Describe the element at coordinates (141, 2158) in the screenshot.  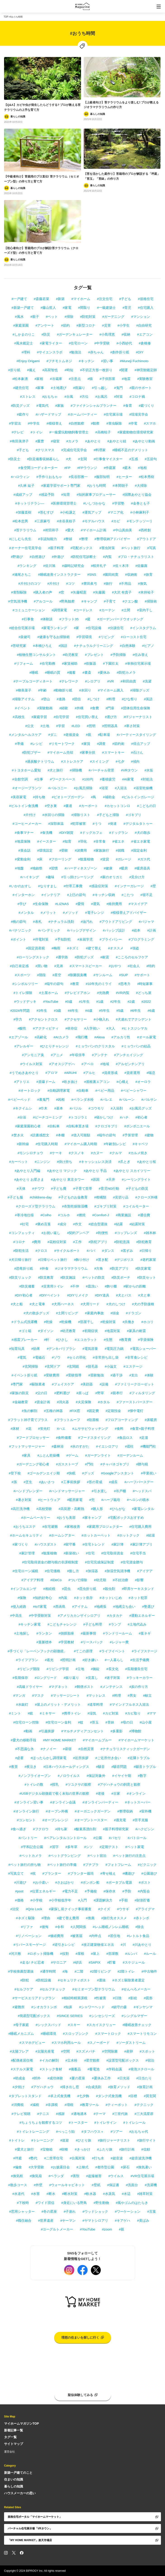
I see `#超音波洗浄機` at that location.